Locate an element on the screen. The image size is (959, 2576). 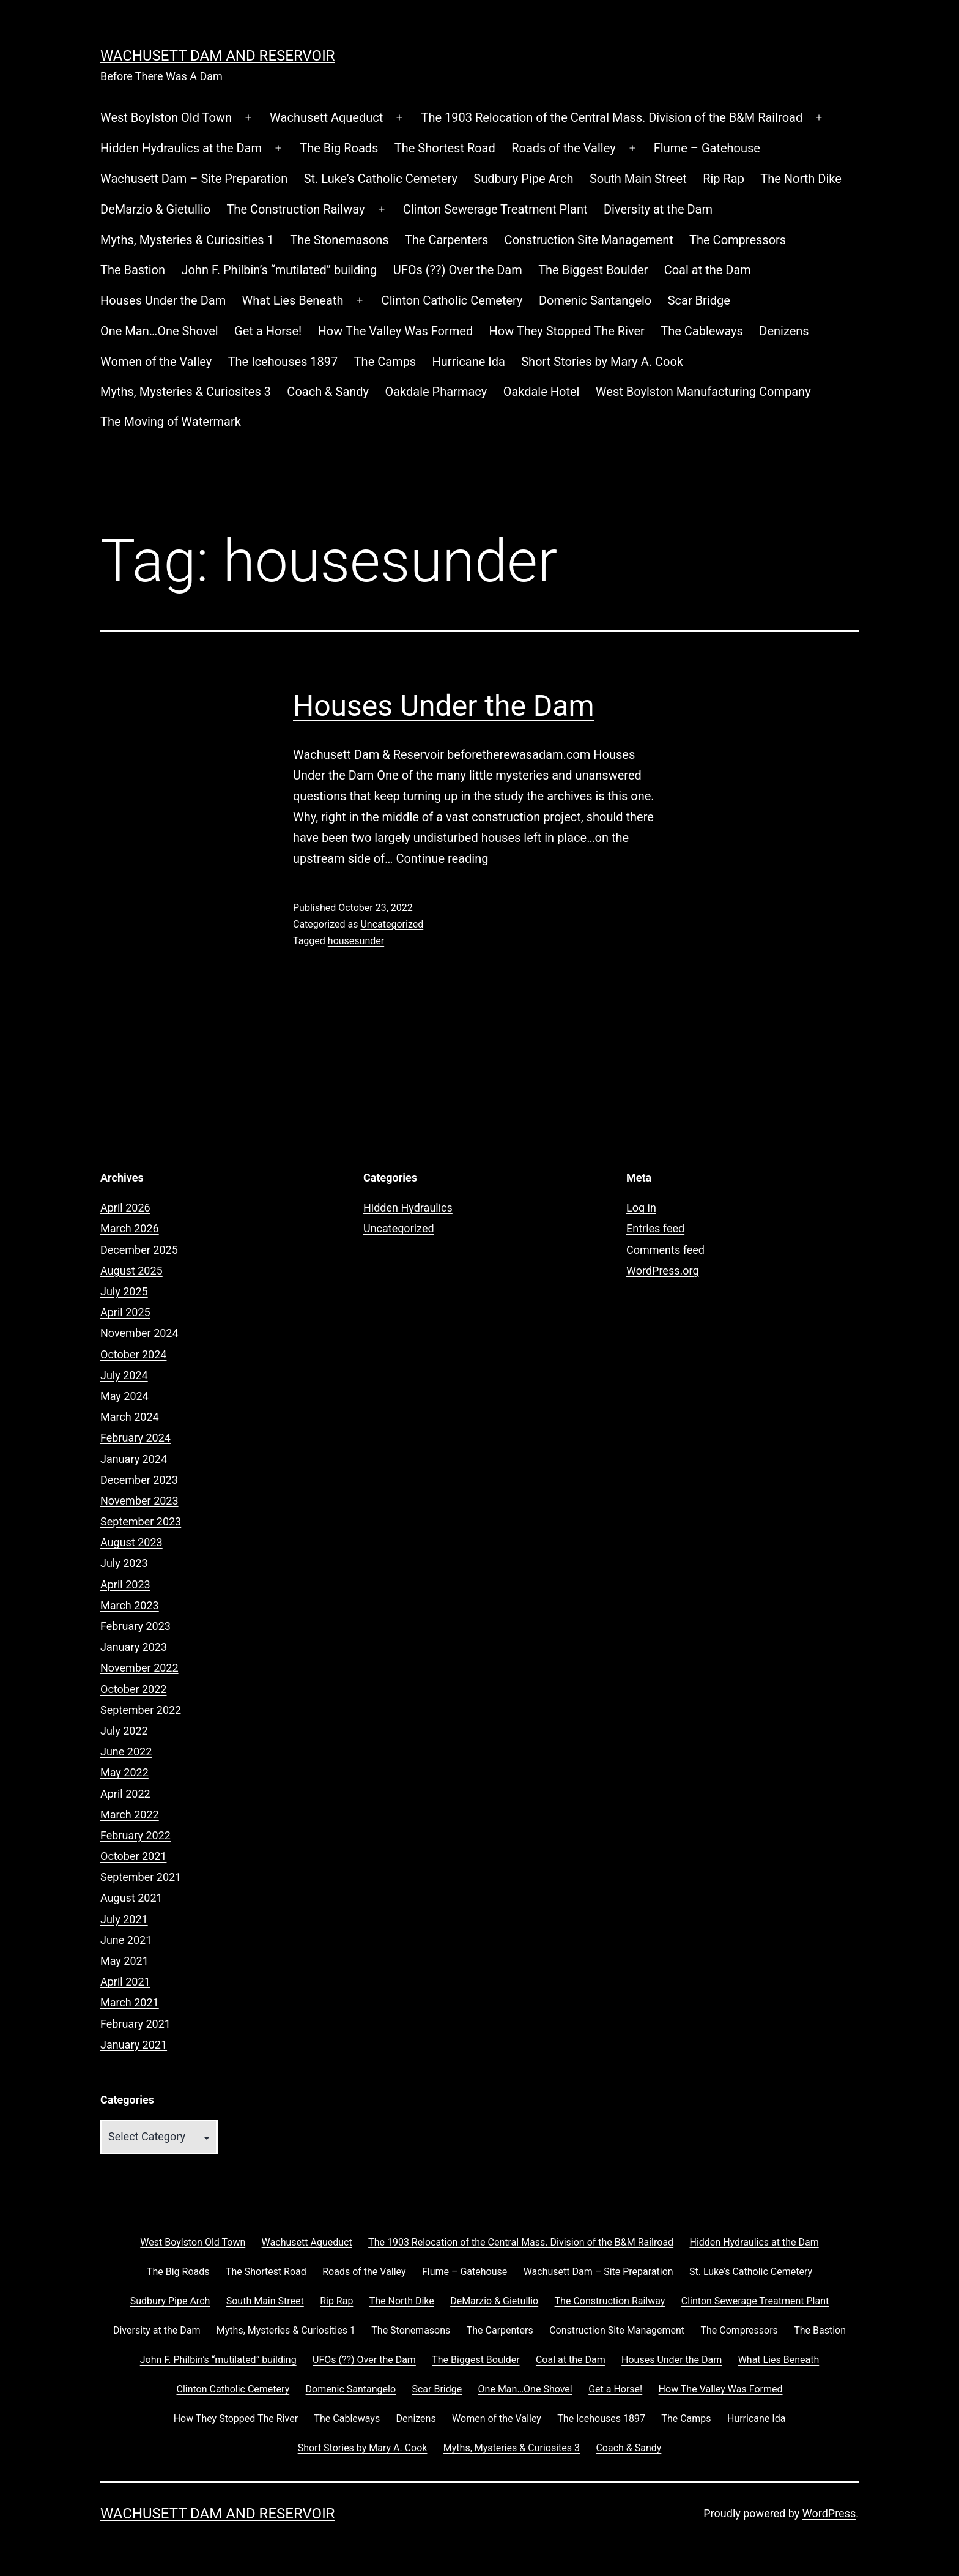
Oakdale Hotel is located at coordinates (541, 391).